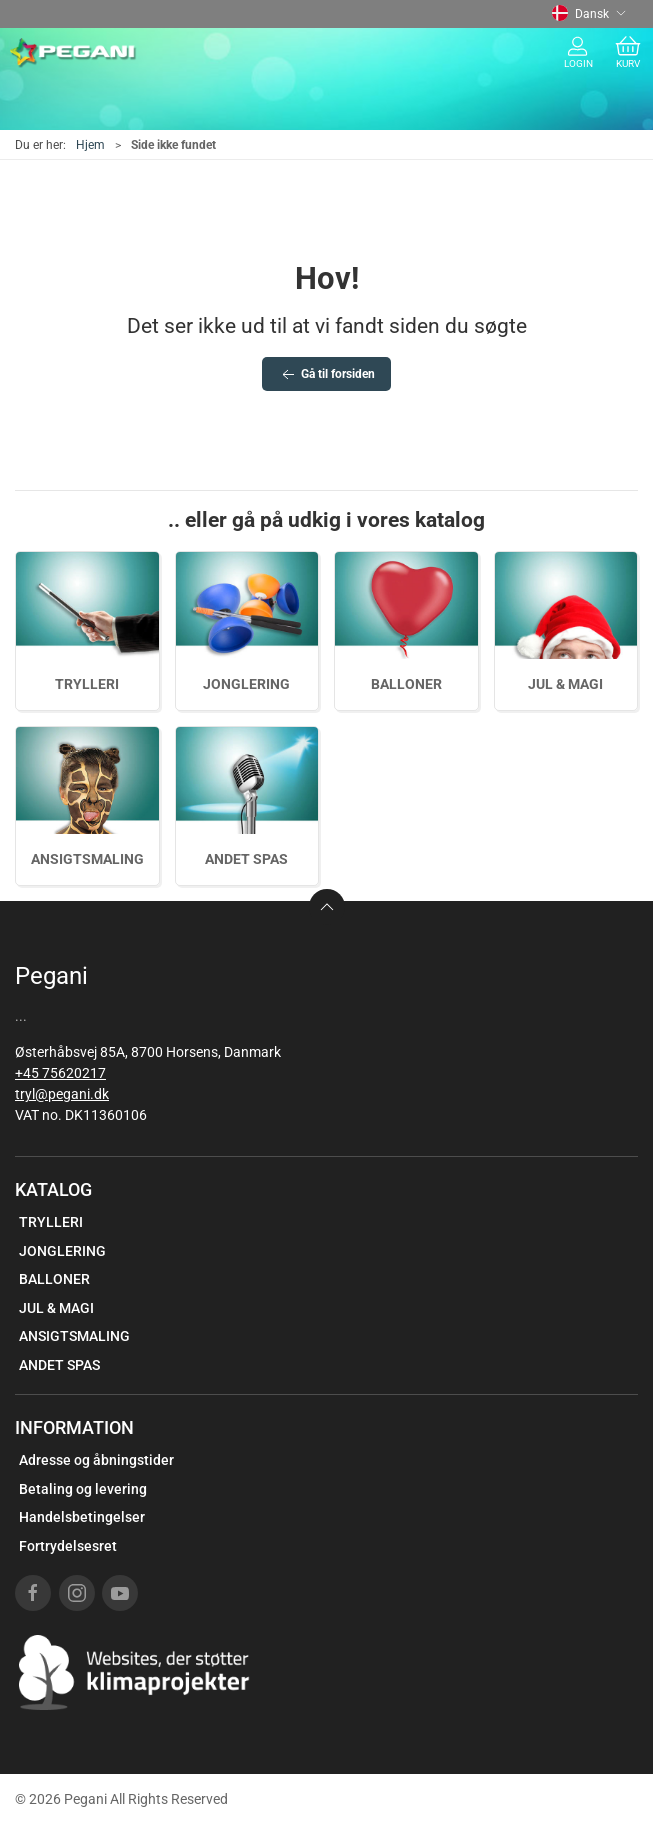 This screenshot has width=653, height=1825. Describe the element at coordinates (90, 145) in the screenshot. I see `Hjem` at that location.